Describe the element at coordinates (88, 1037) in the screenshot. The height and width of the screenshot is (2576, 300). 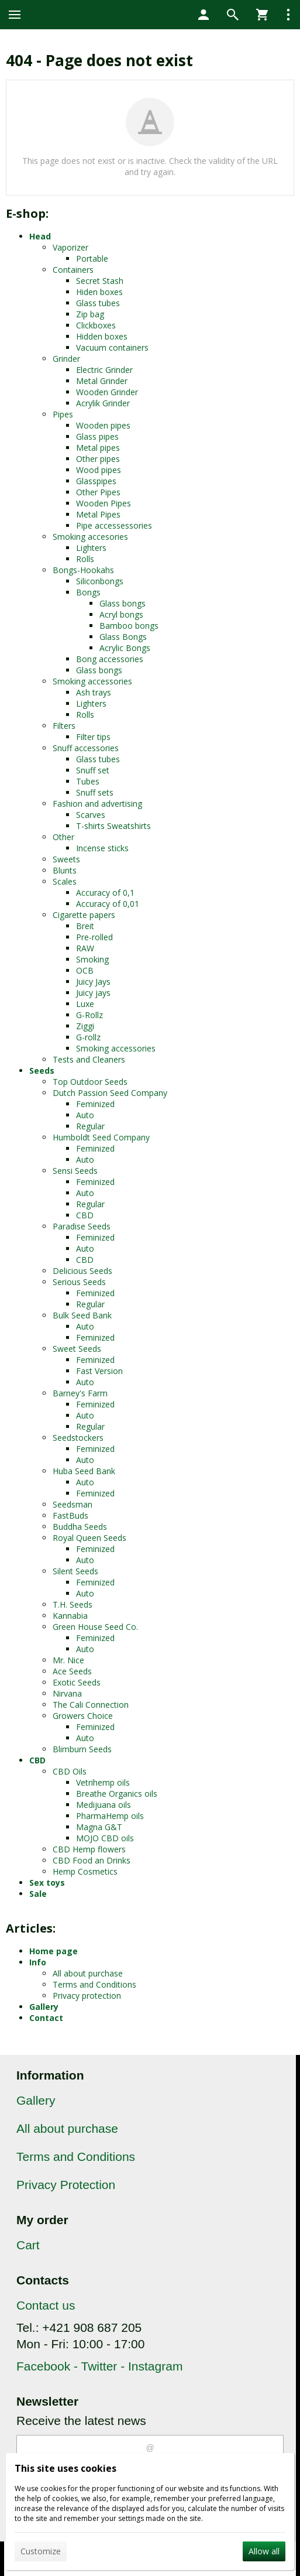
I see `G-rollz` at that location.